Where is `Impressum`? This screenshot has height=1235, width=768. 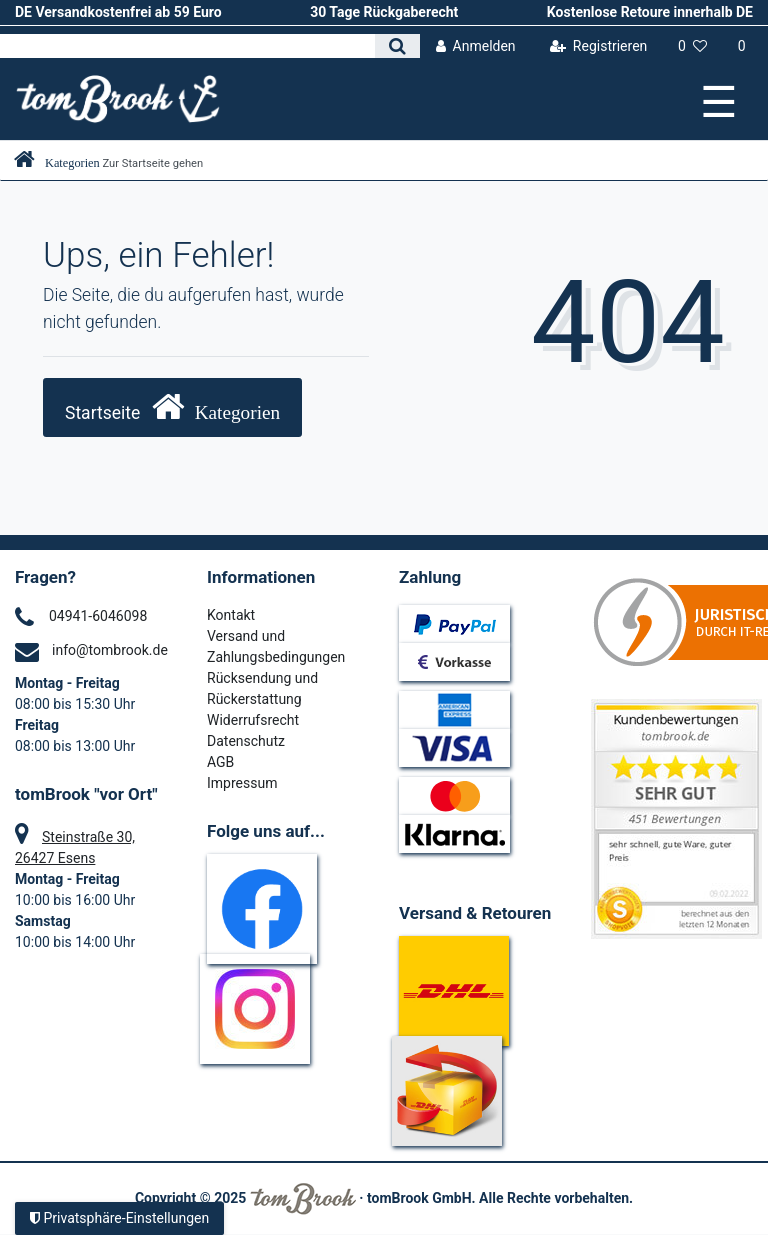
Impressum is located at coordinates (242, 783).